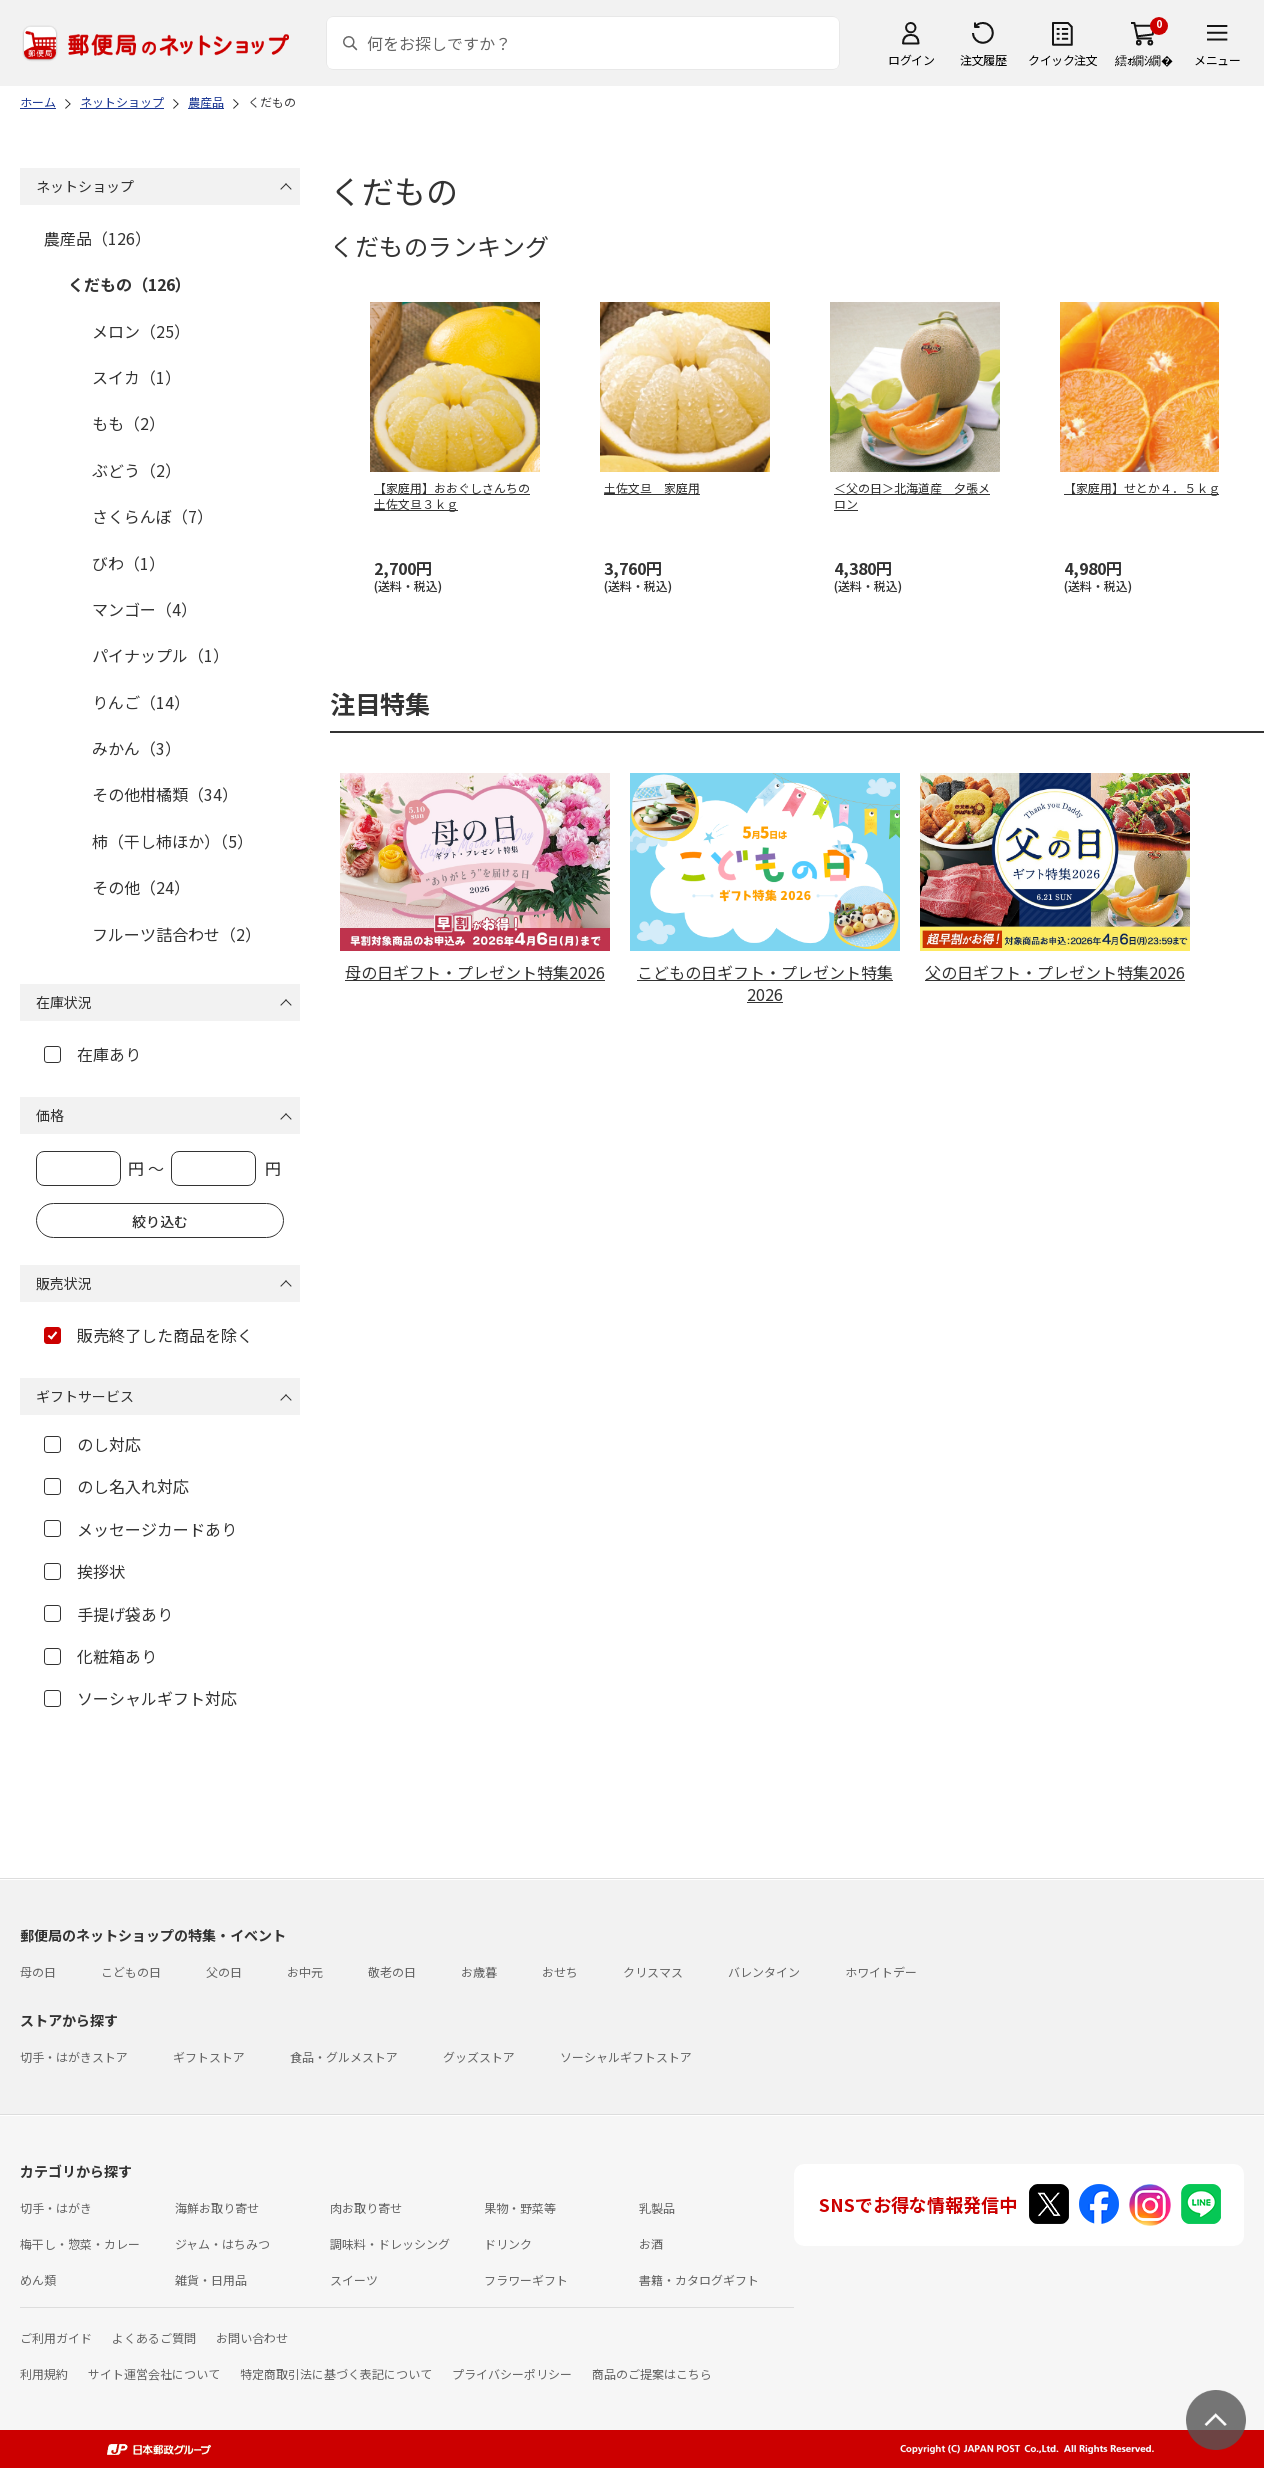 Image resolution: width=1264 pixels, height=2468 pixels. Describe the element at coordinates (172, 841) in the screenshot. I see `柿（干し柿ほか）（5）` at that location.